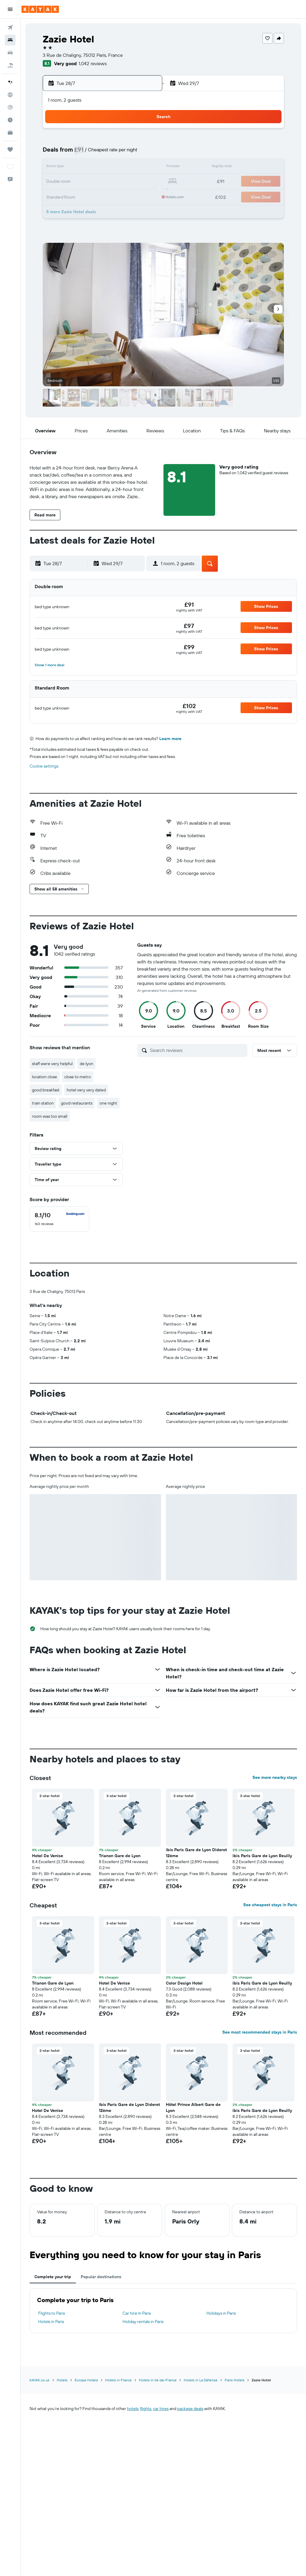 The image size is (306, 2576). What do you see at coordinates (71, 182) in the screenshot?
I see `21 [button]` at bounding box center [71, 182].